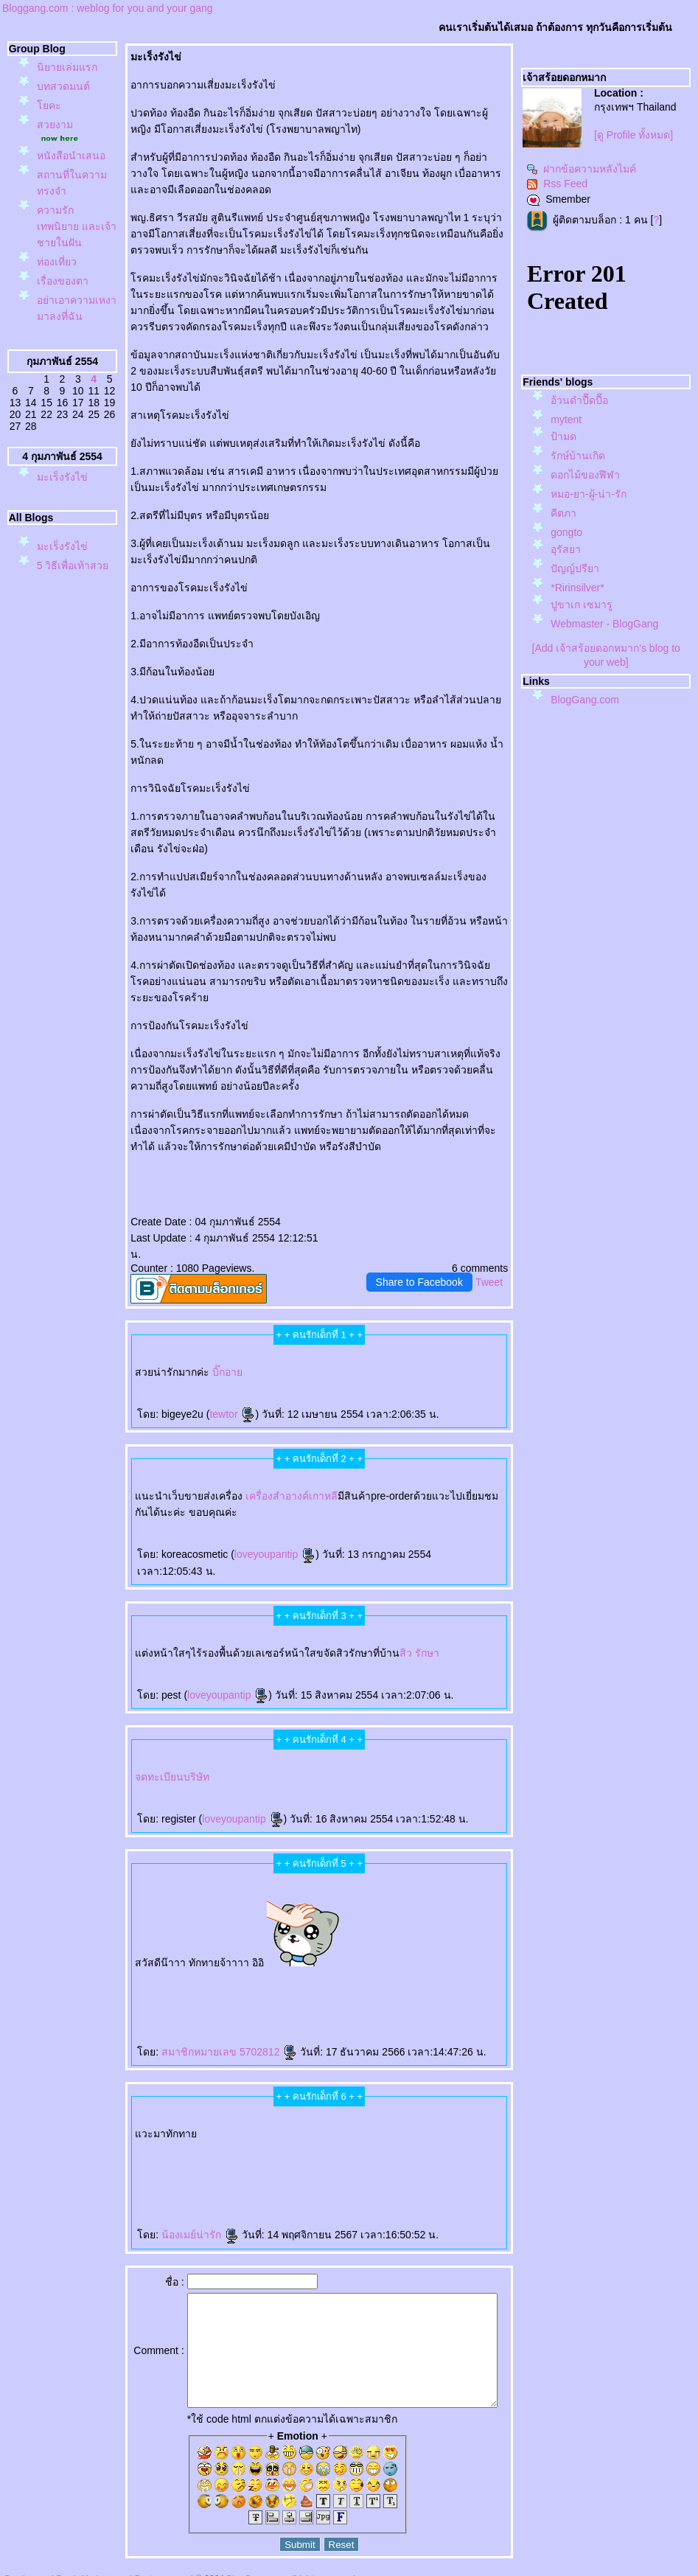 The height and width of the screenshot is (2576, 698). What do you see at coordinates (92, 2568) in the screenshot?
I see `PantipMarket.com` at bounding box center [92, 2568].